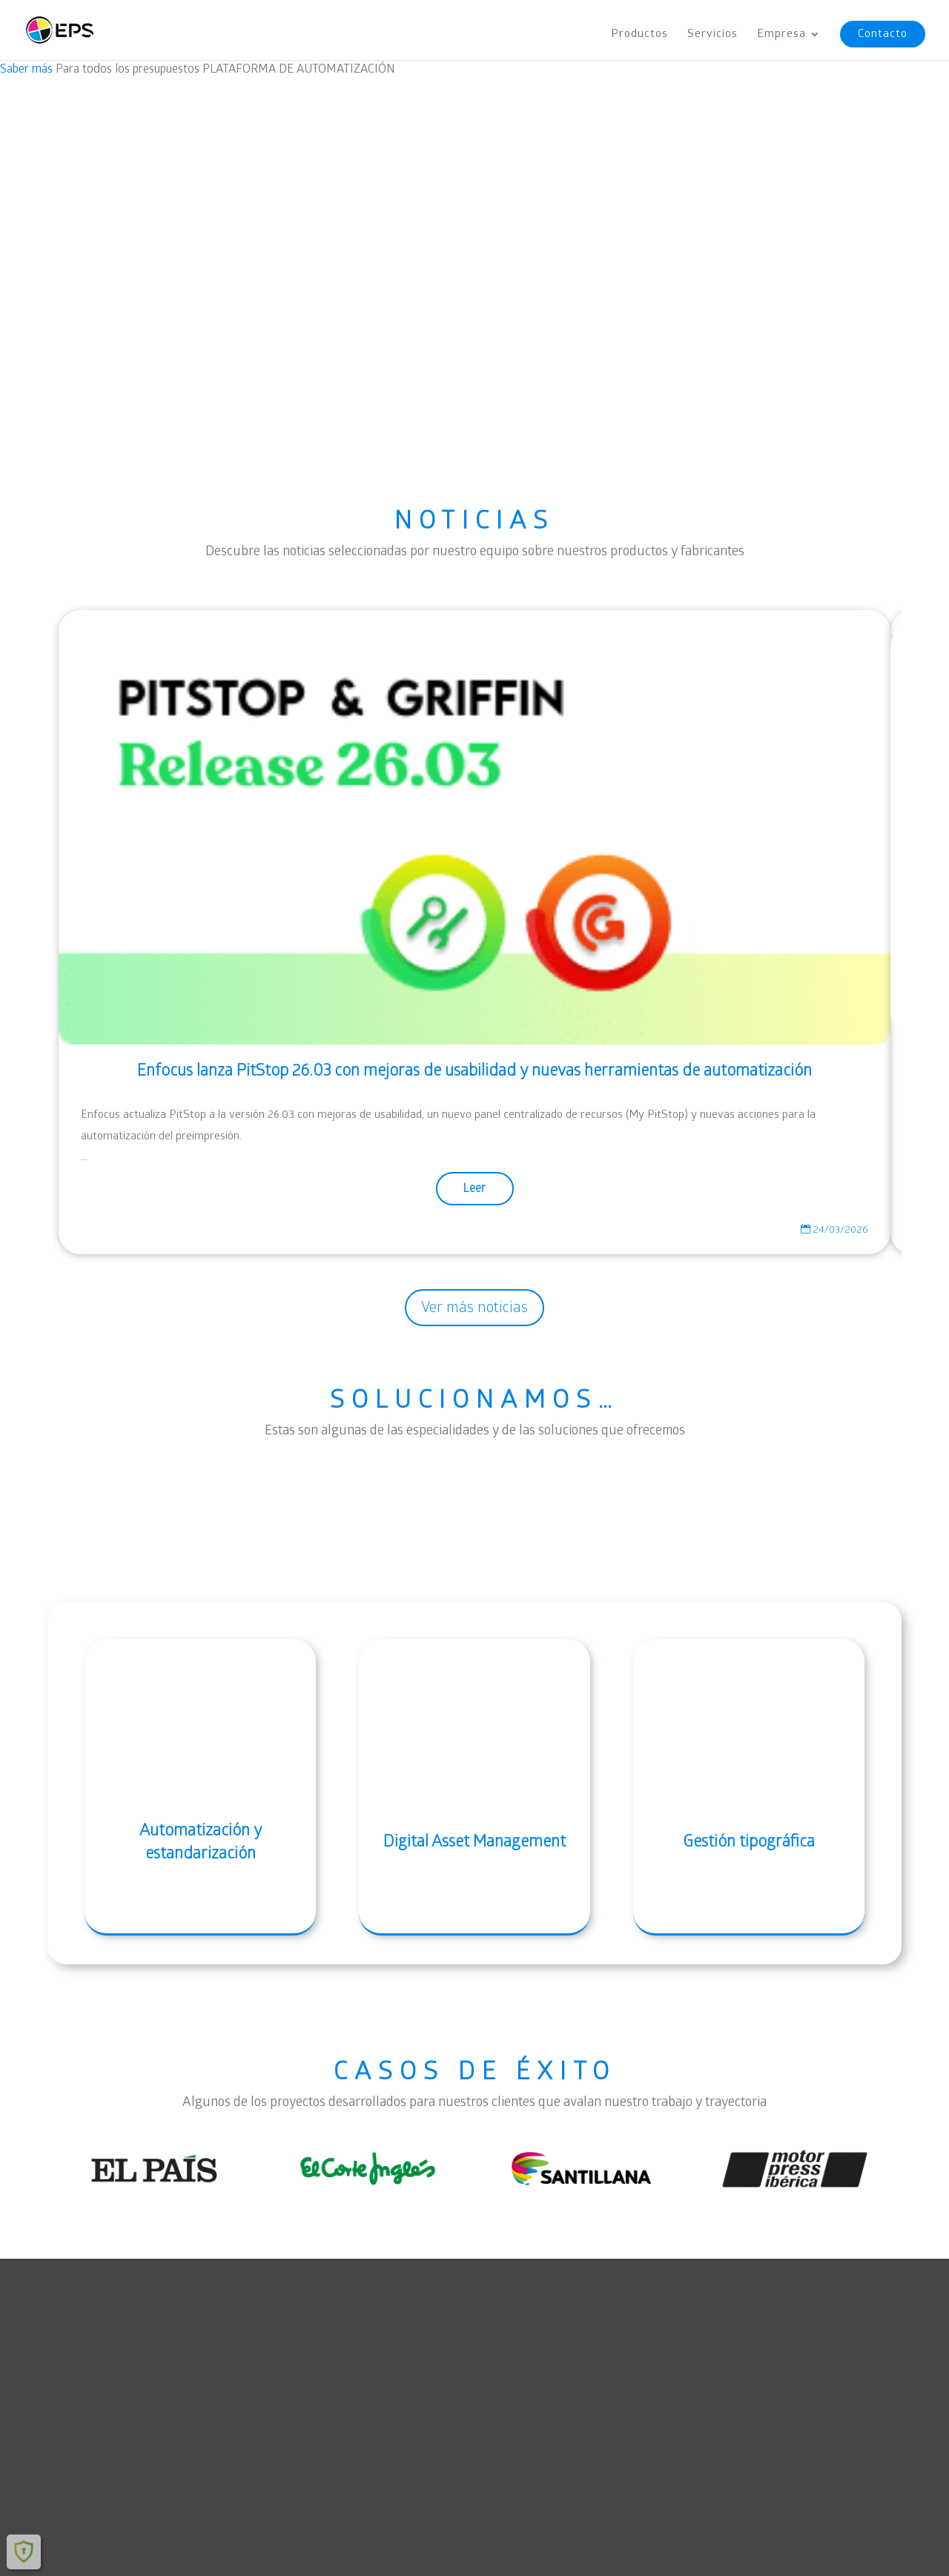 This screenshot has width=949, height=2576. What do you see at coordinates (26, 69) in the screenshot?
I see `Saber más` at bounding box center [26, 69].